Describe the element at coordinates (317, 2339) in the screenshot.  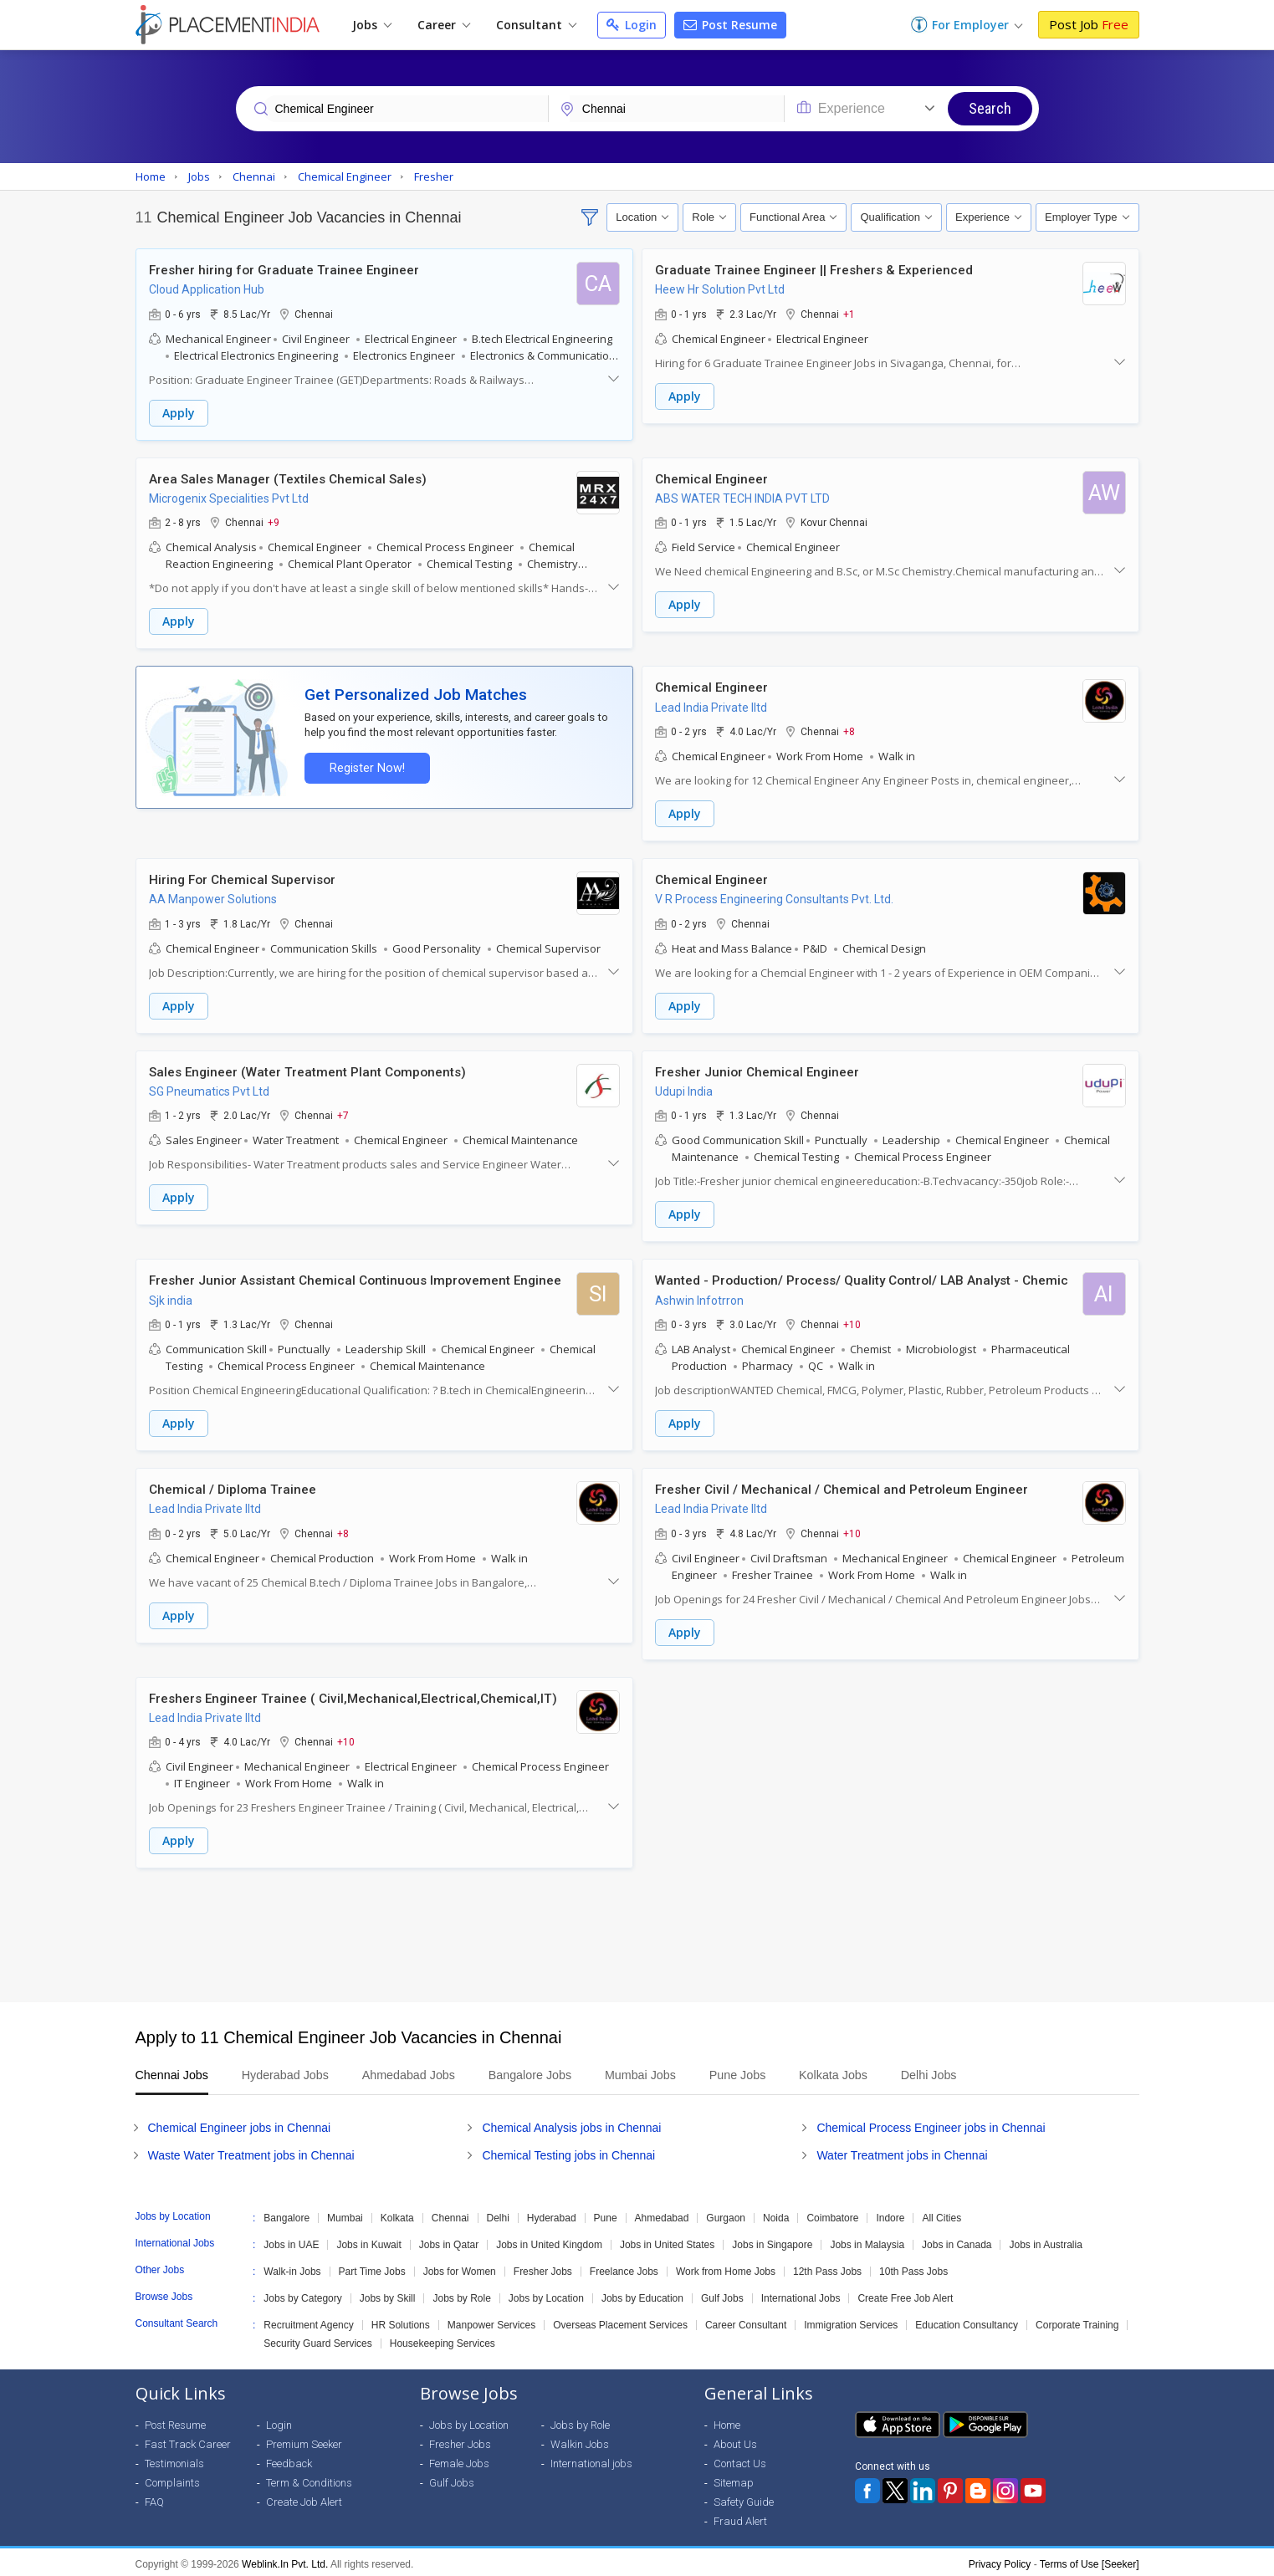
I see `Security Guard Services` at that location.